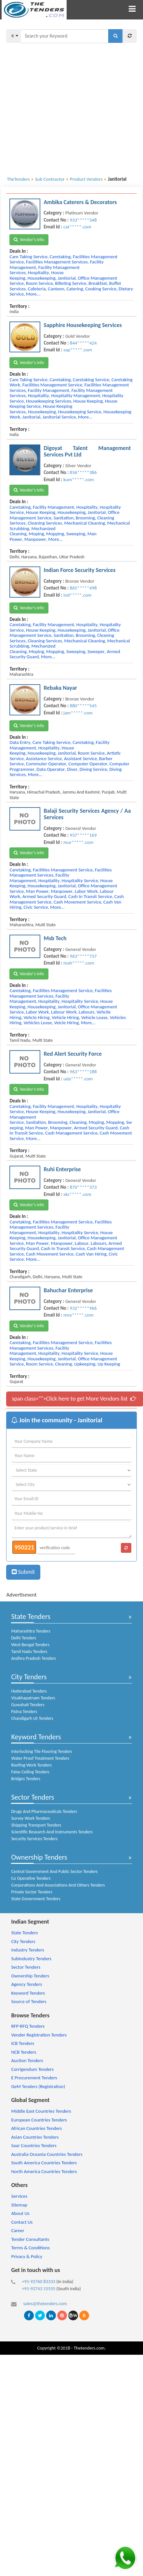 The image size is (143, 2576). What do you see at coordinates (78, 479) in the screenshot?
I see `kum*****.com` at bounding box center [78, 479].